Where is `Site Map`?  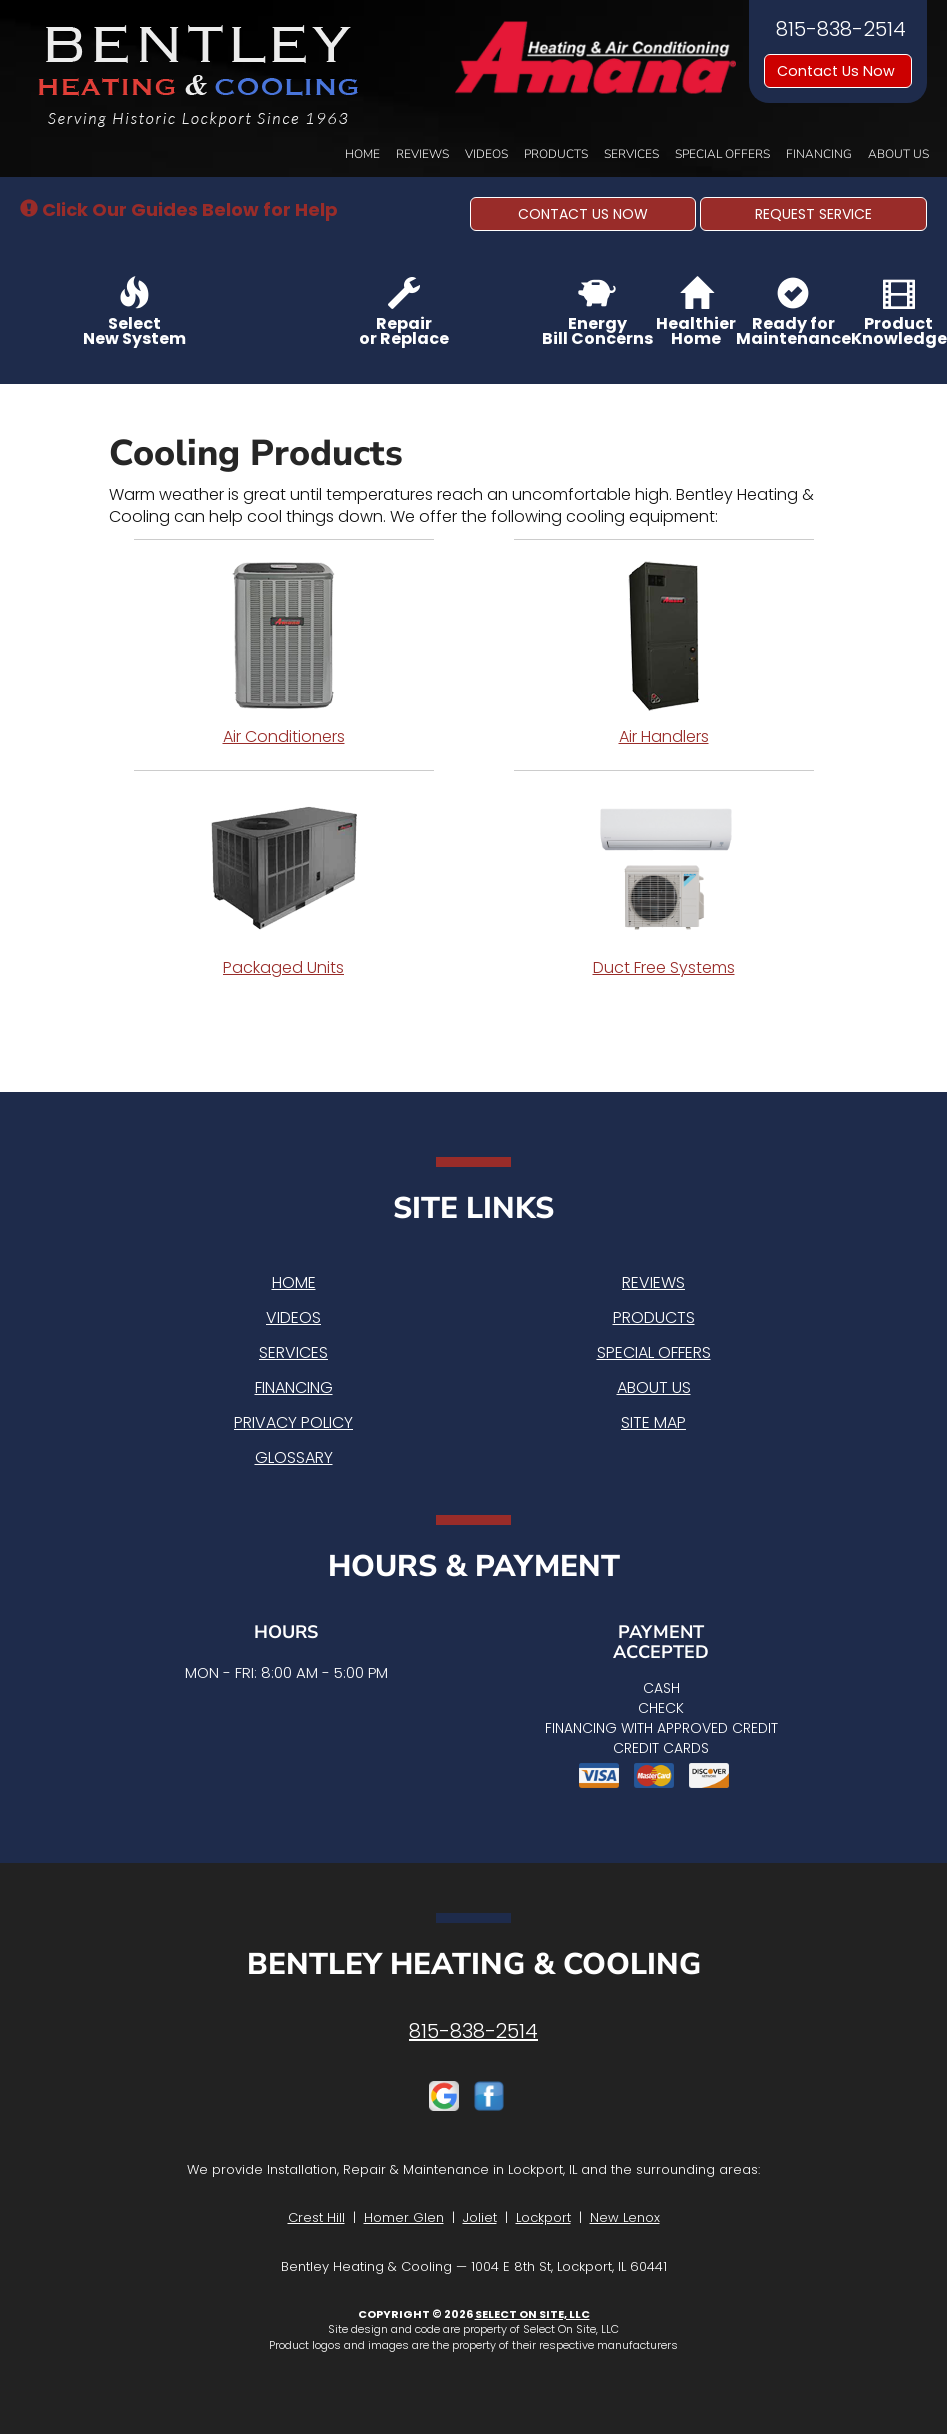
Site Map is located at coordinates (653, 1422).